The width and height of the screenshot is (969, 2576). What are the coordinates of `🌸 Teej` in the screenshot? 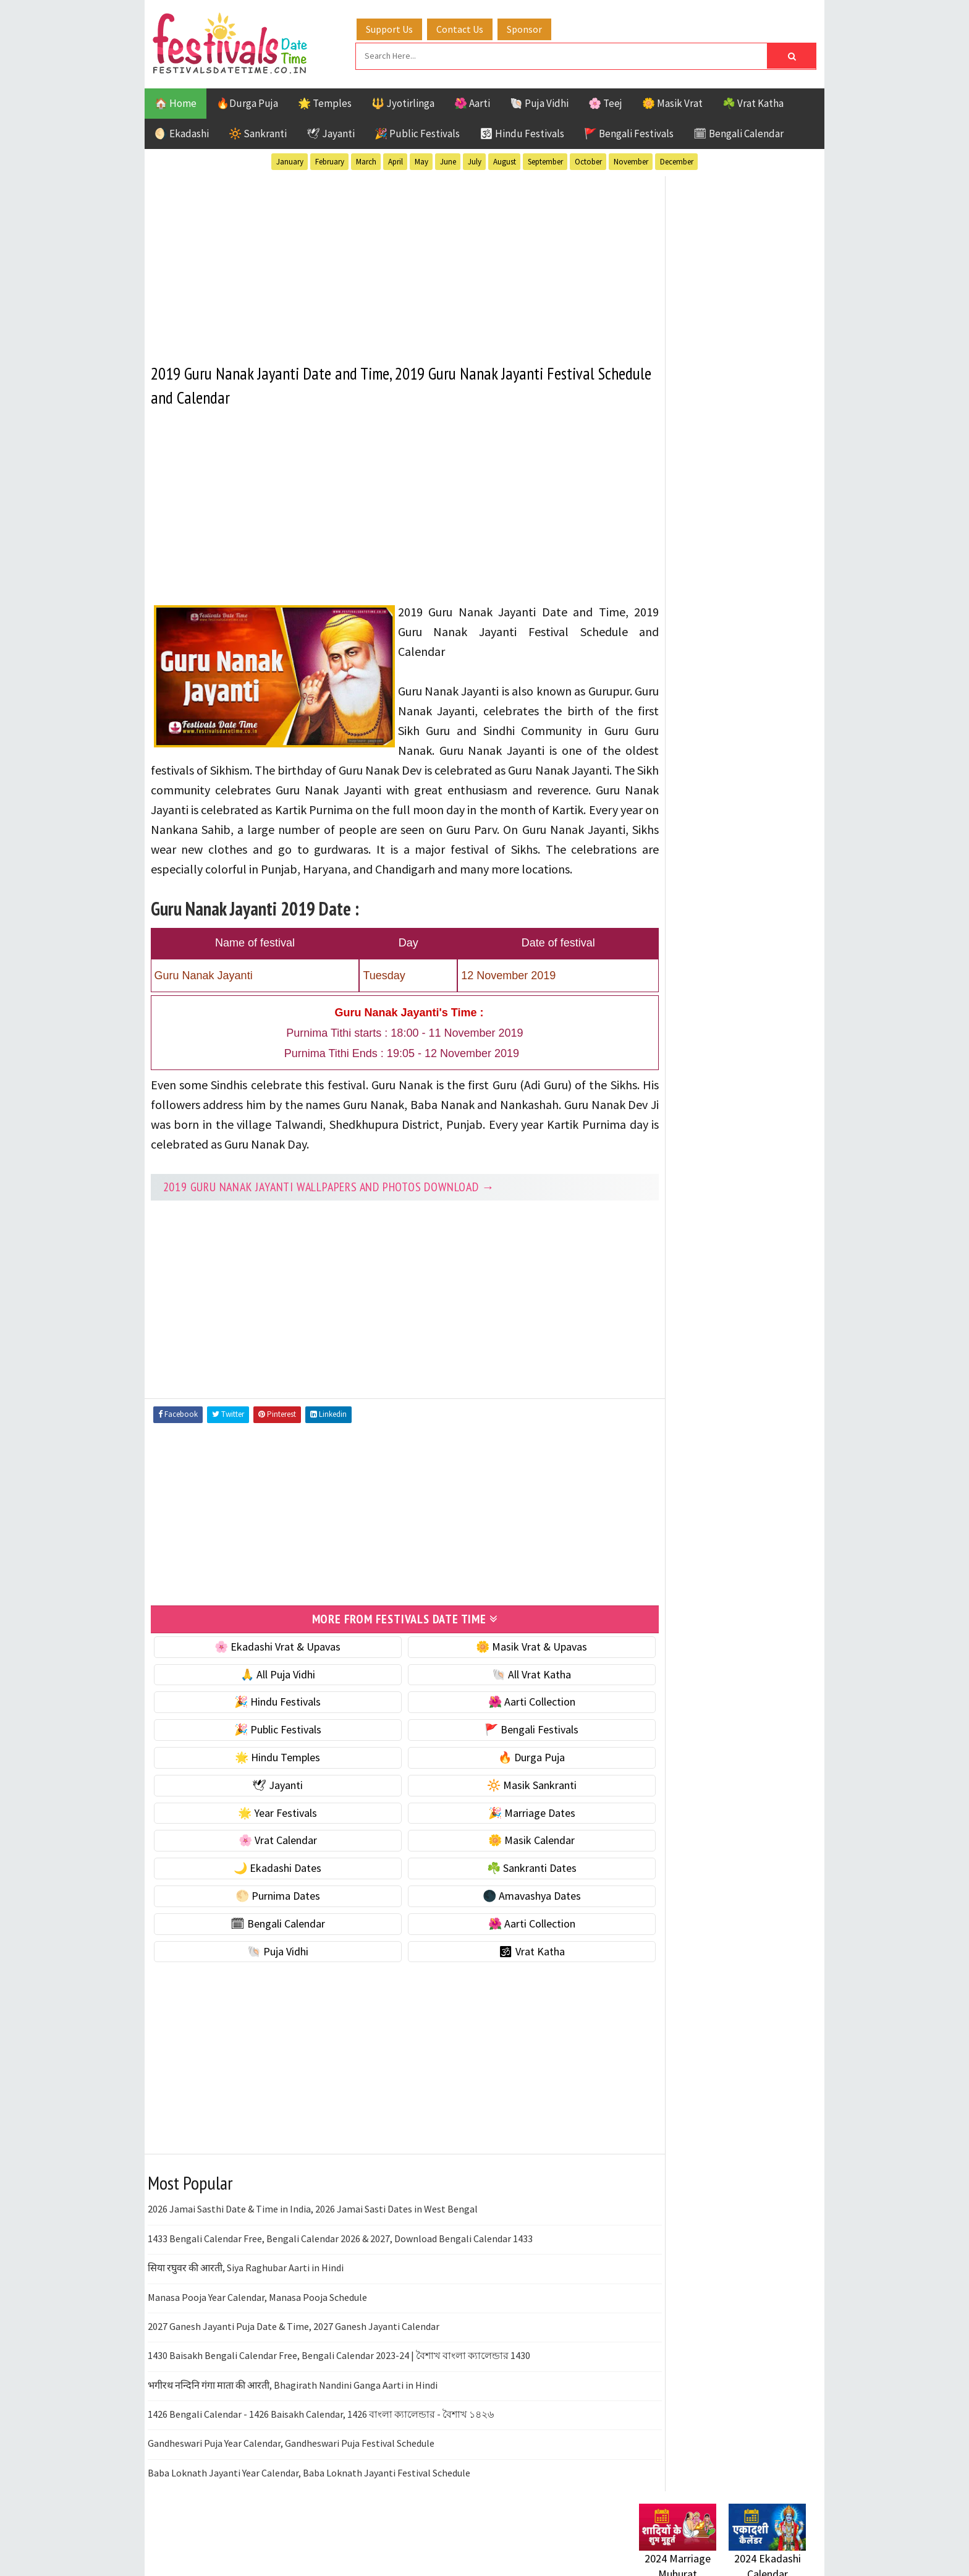 It's located at (605, 101).